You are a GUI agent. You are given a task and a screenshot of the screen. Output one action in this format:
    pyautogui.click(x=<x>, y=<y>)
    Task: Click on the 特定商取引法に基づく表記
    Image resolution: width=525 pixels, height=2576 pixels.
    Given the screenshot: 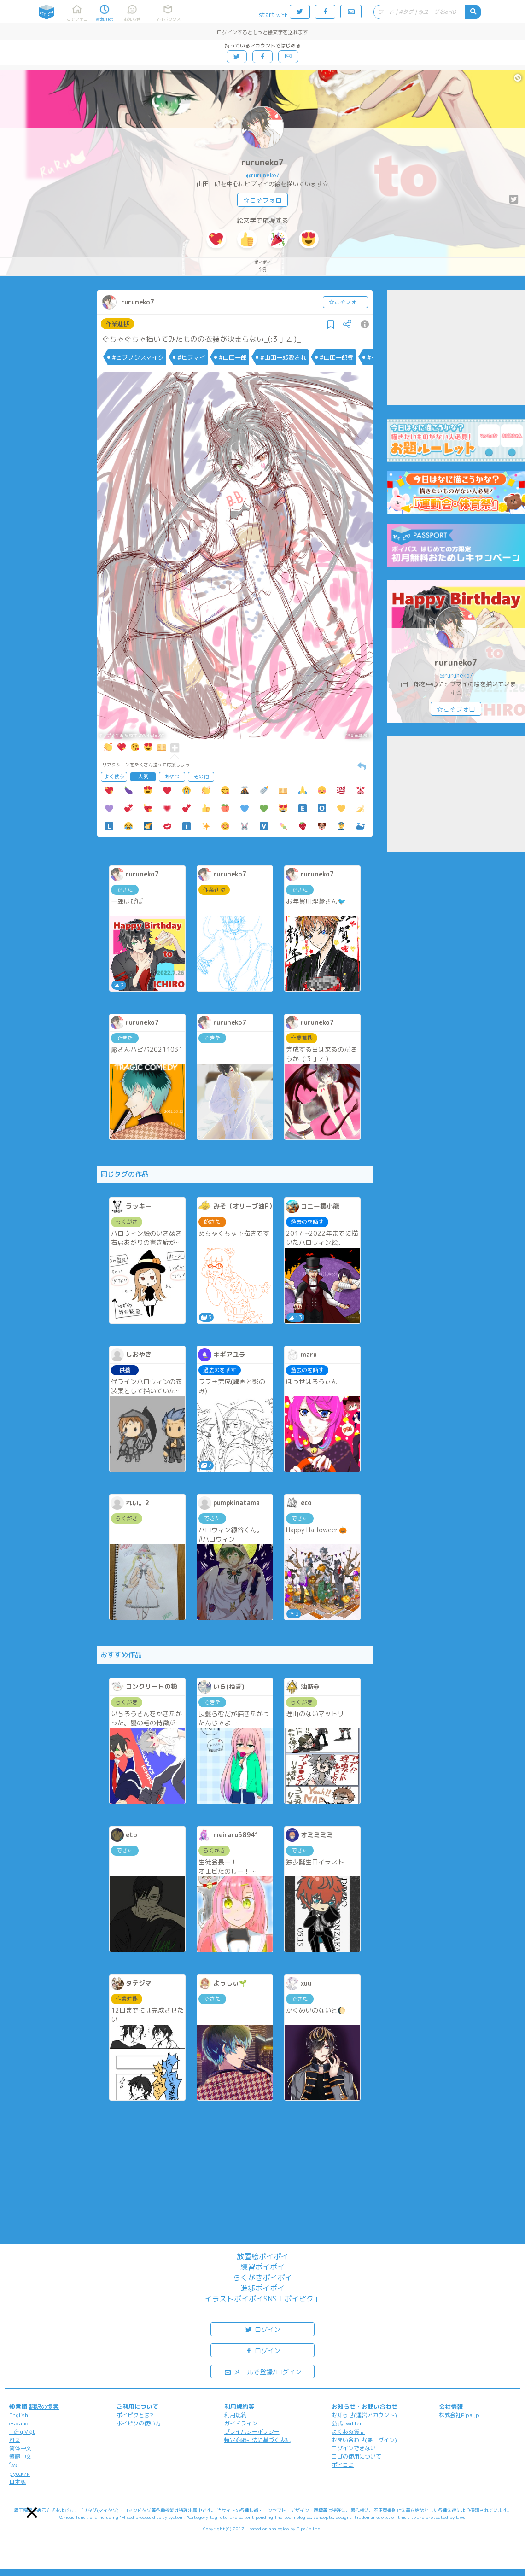 What is the action you would take?
    pyautogui.click(x=257, y=2440)
    